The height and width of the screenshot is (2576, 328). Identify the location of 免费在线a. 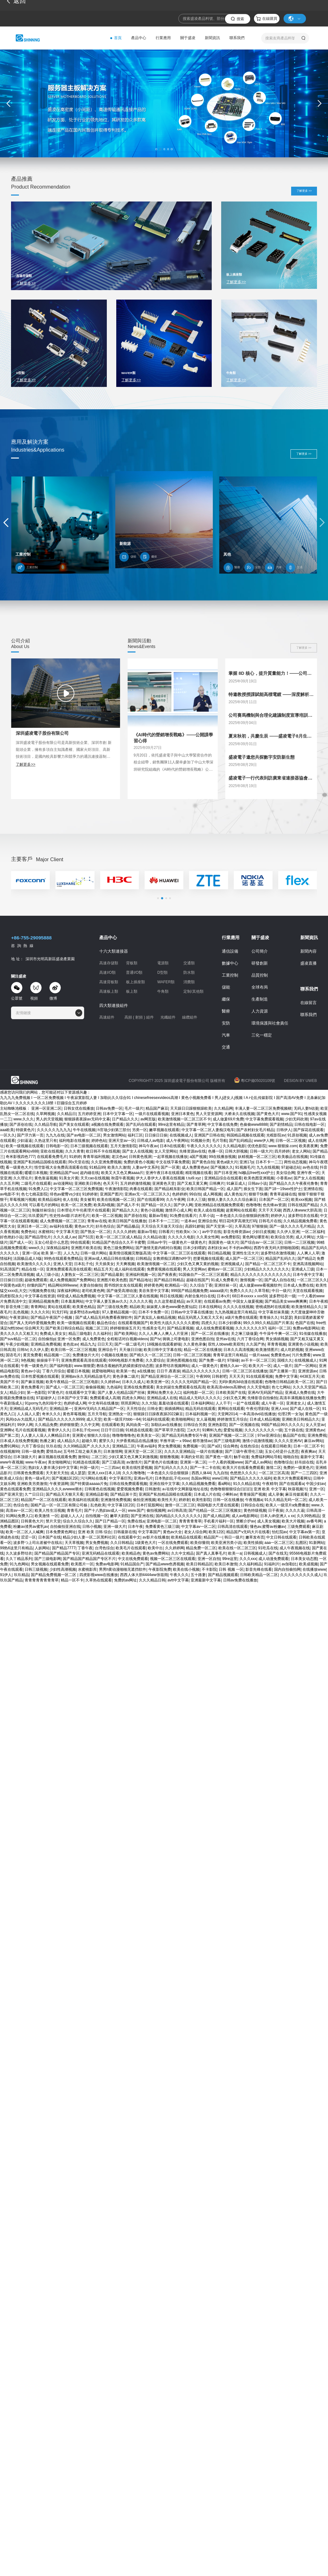
(136, 1521).